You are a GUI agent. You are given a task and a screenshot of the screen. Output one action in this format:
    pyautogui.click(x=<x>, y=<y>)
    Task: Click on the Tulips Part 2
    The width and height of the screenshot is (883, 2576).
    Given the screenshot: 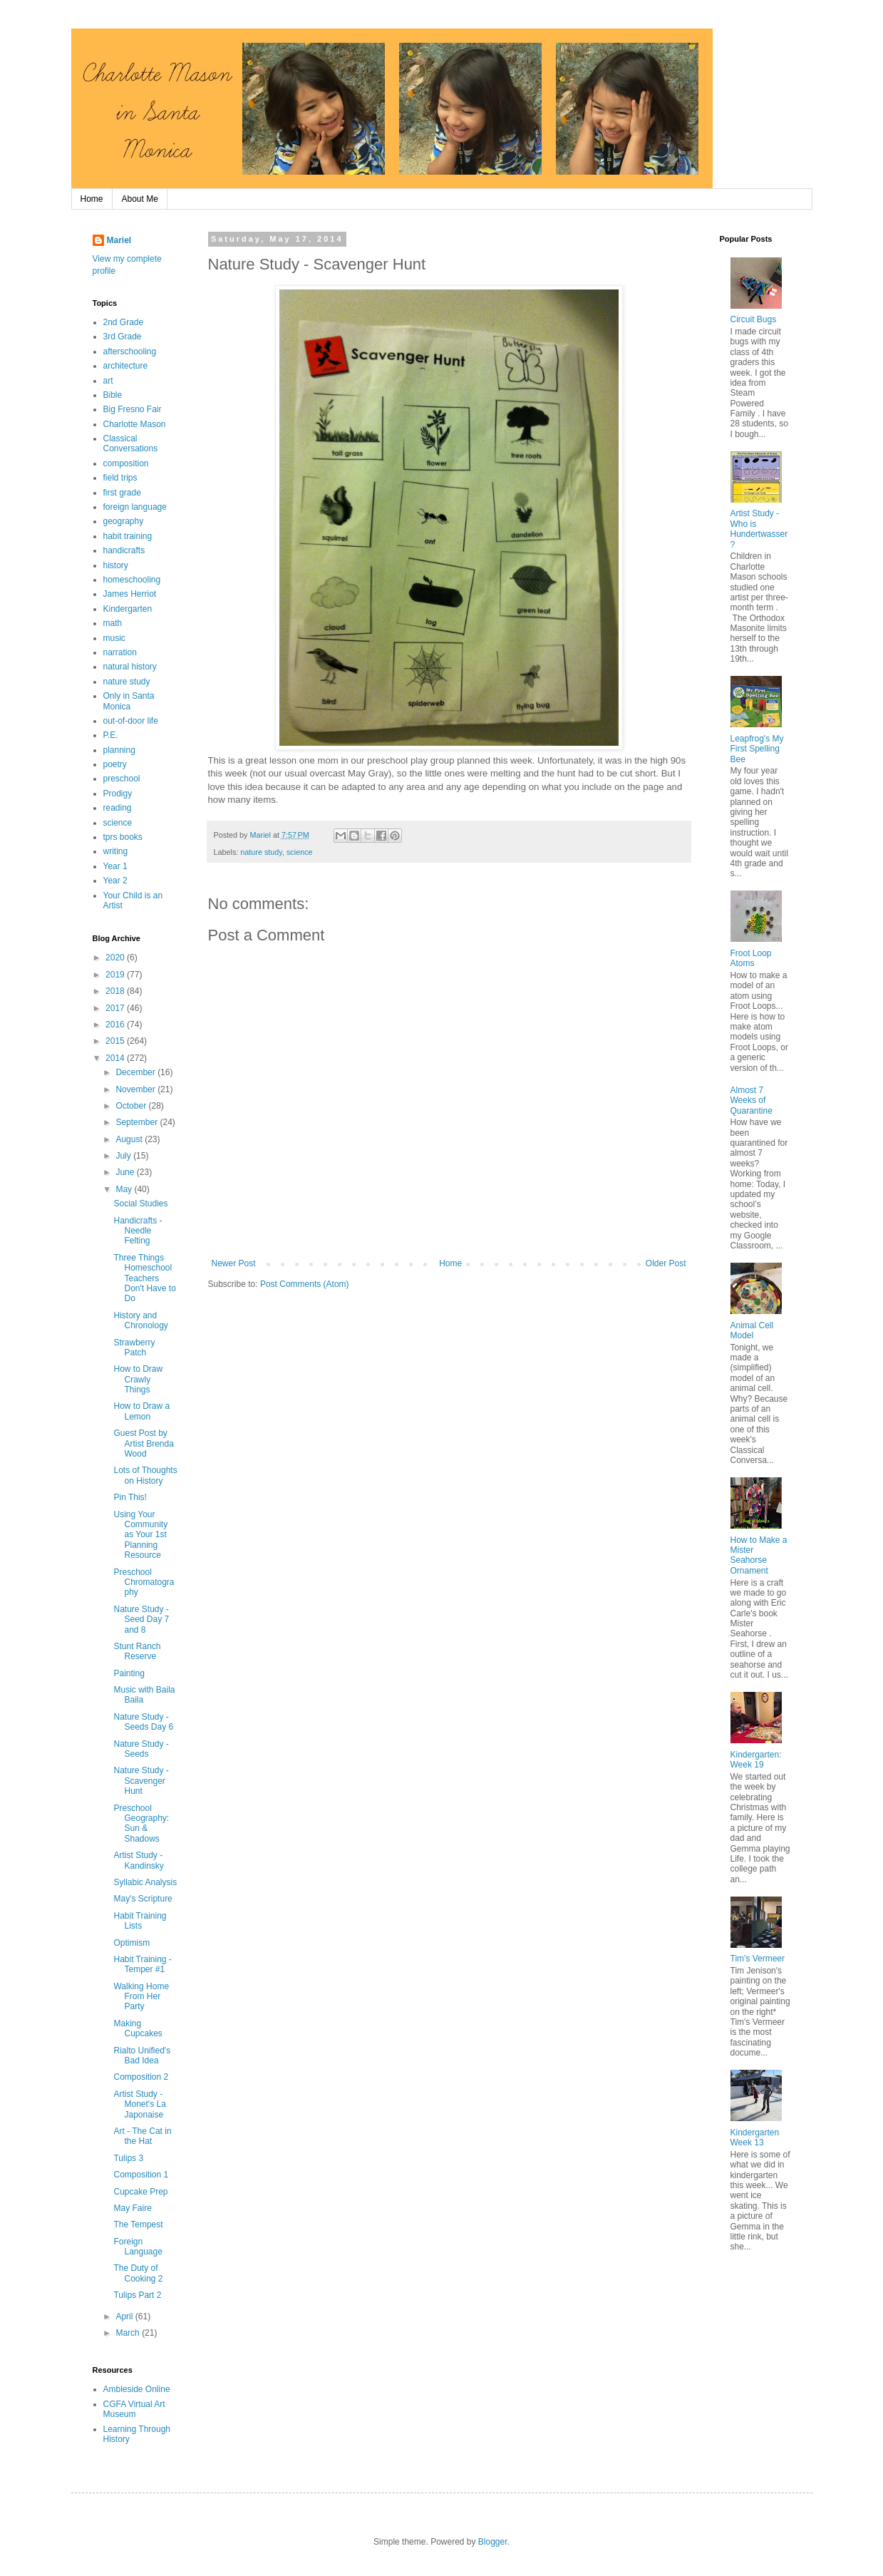 What is the action you would take?
    pyautogui.click(x=137, y=2295)
    